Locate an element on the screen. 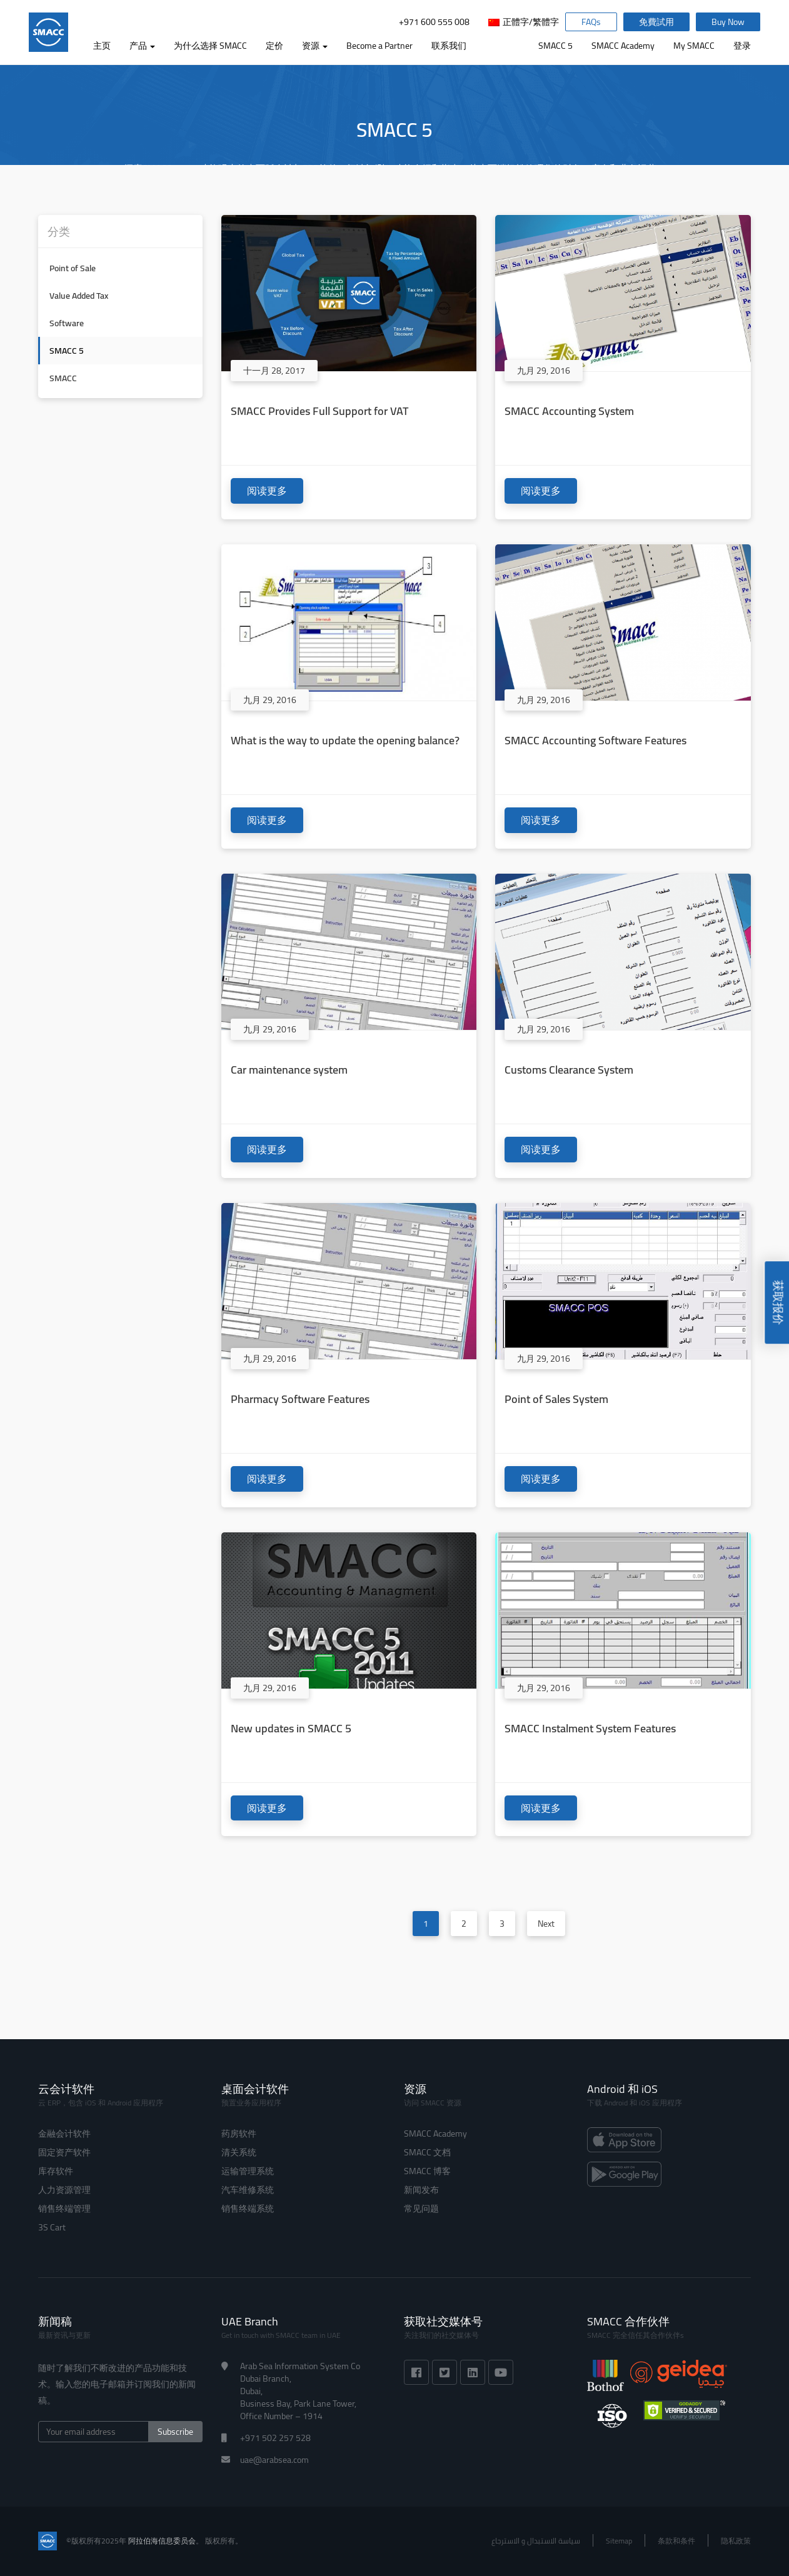  固定资产软件 is located at coordinates (64, 2152).